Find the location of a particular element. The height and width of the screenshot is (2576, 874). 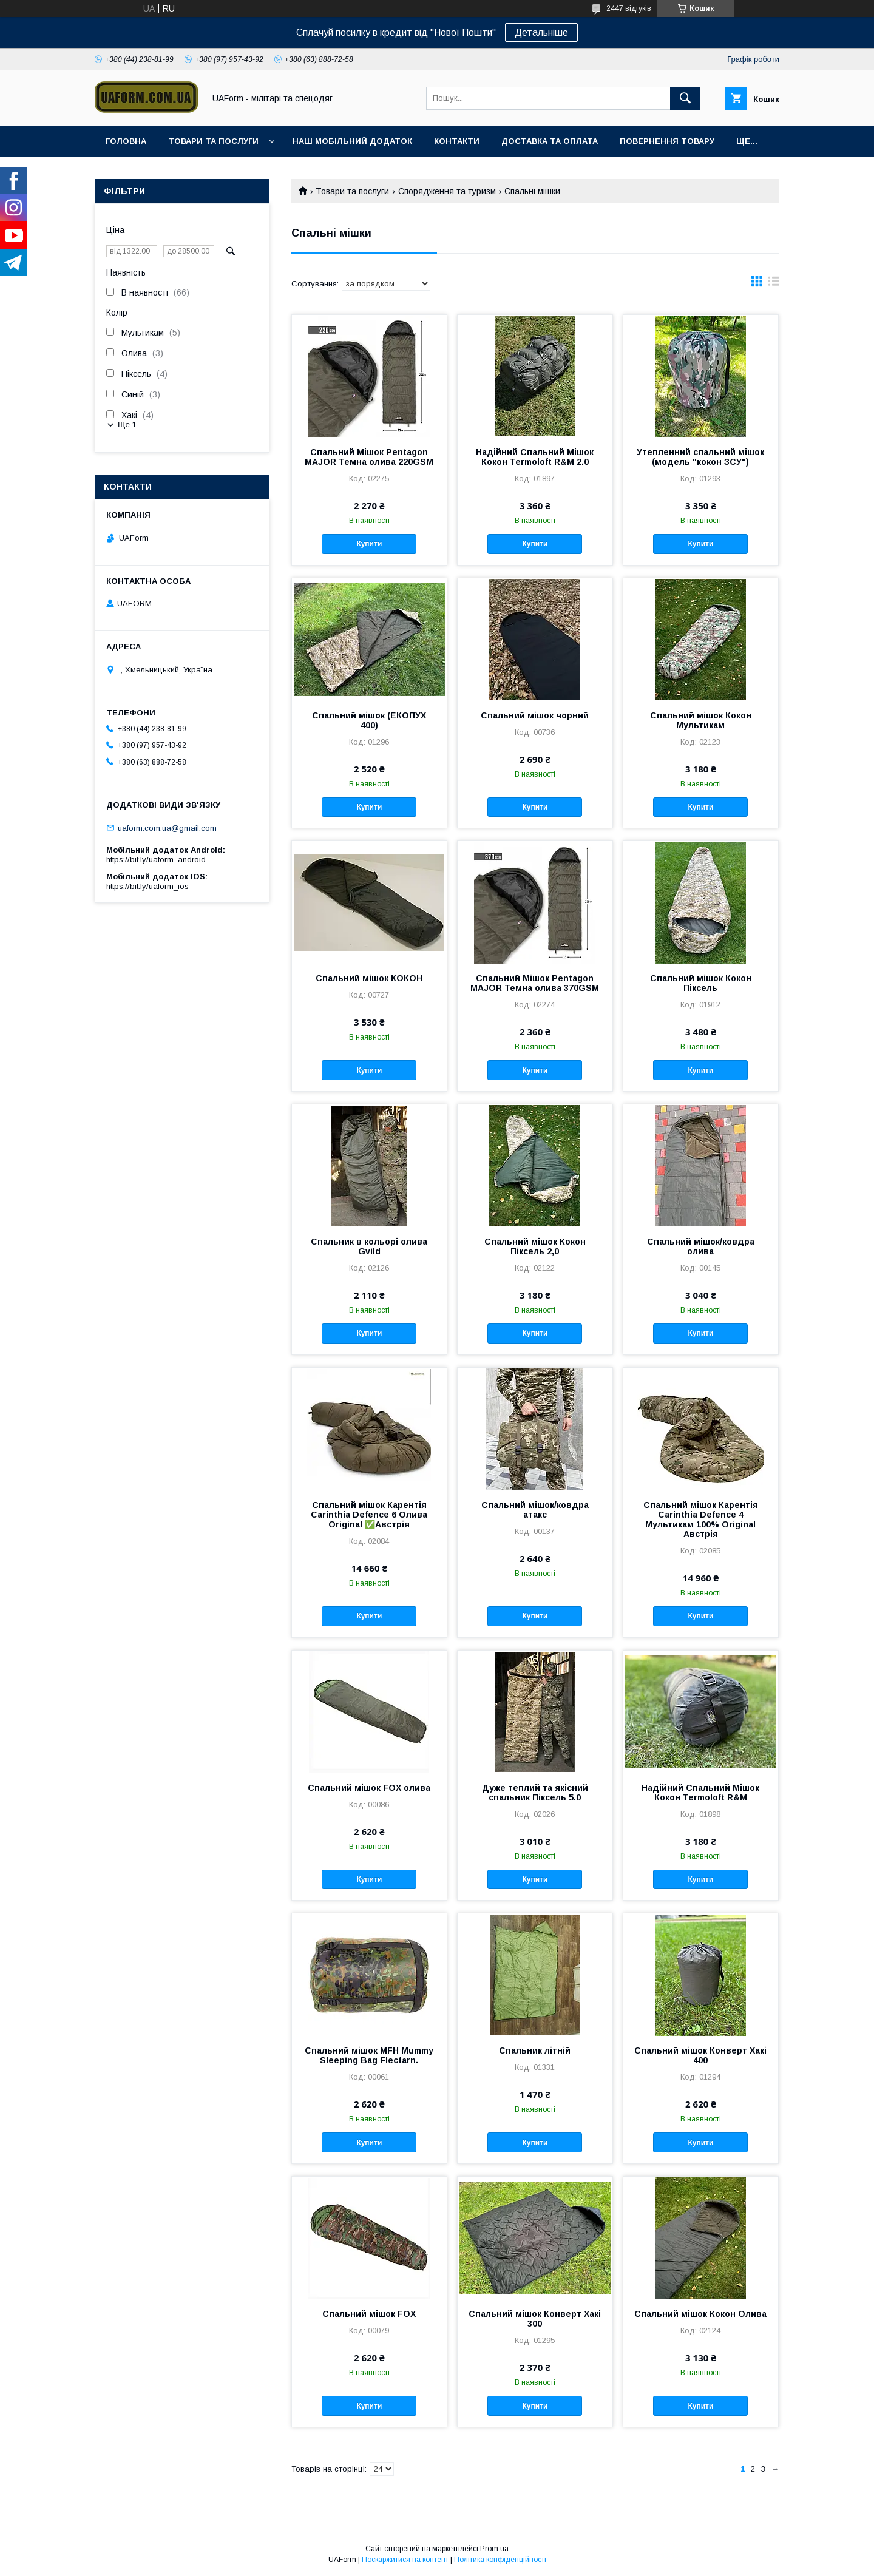

Спальний мішок (ЕКОПУХ 400) is located at coordinates (369, 720).